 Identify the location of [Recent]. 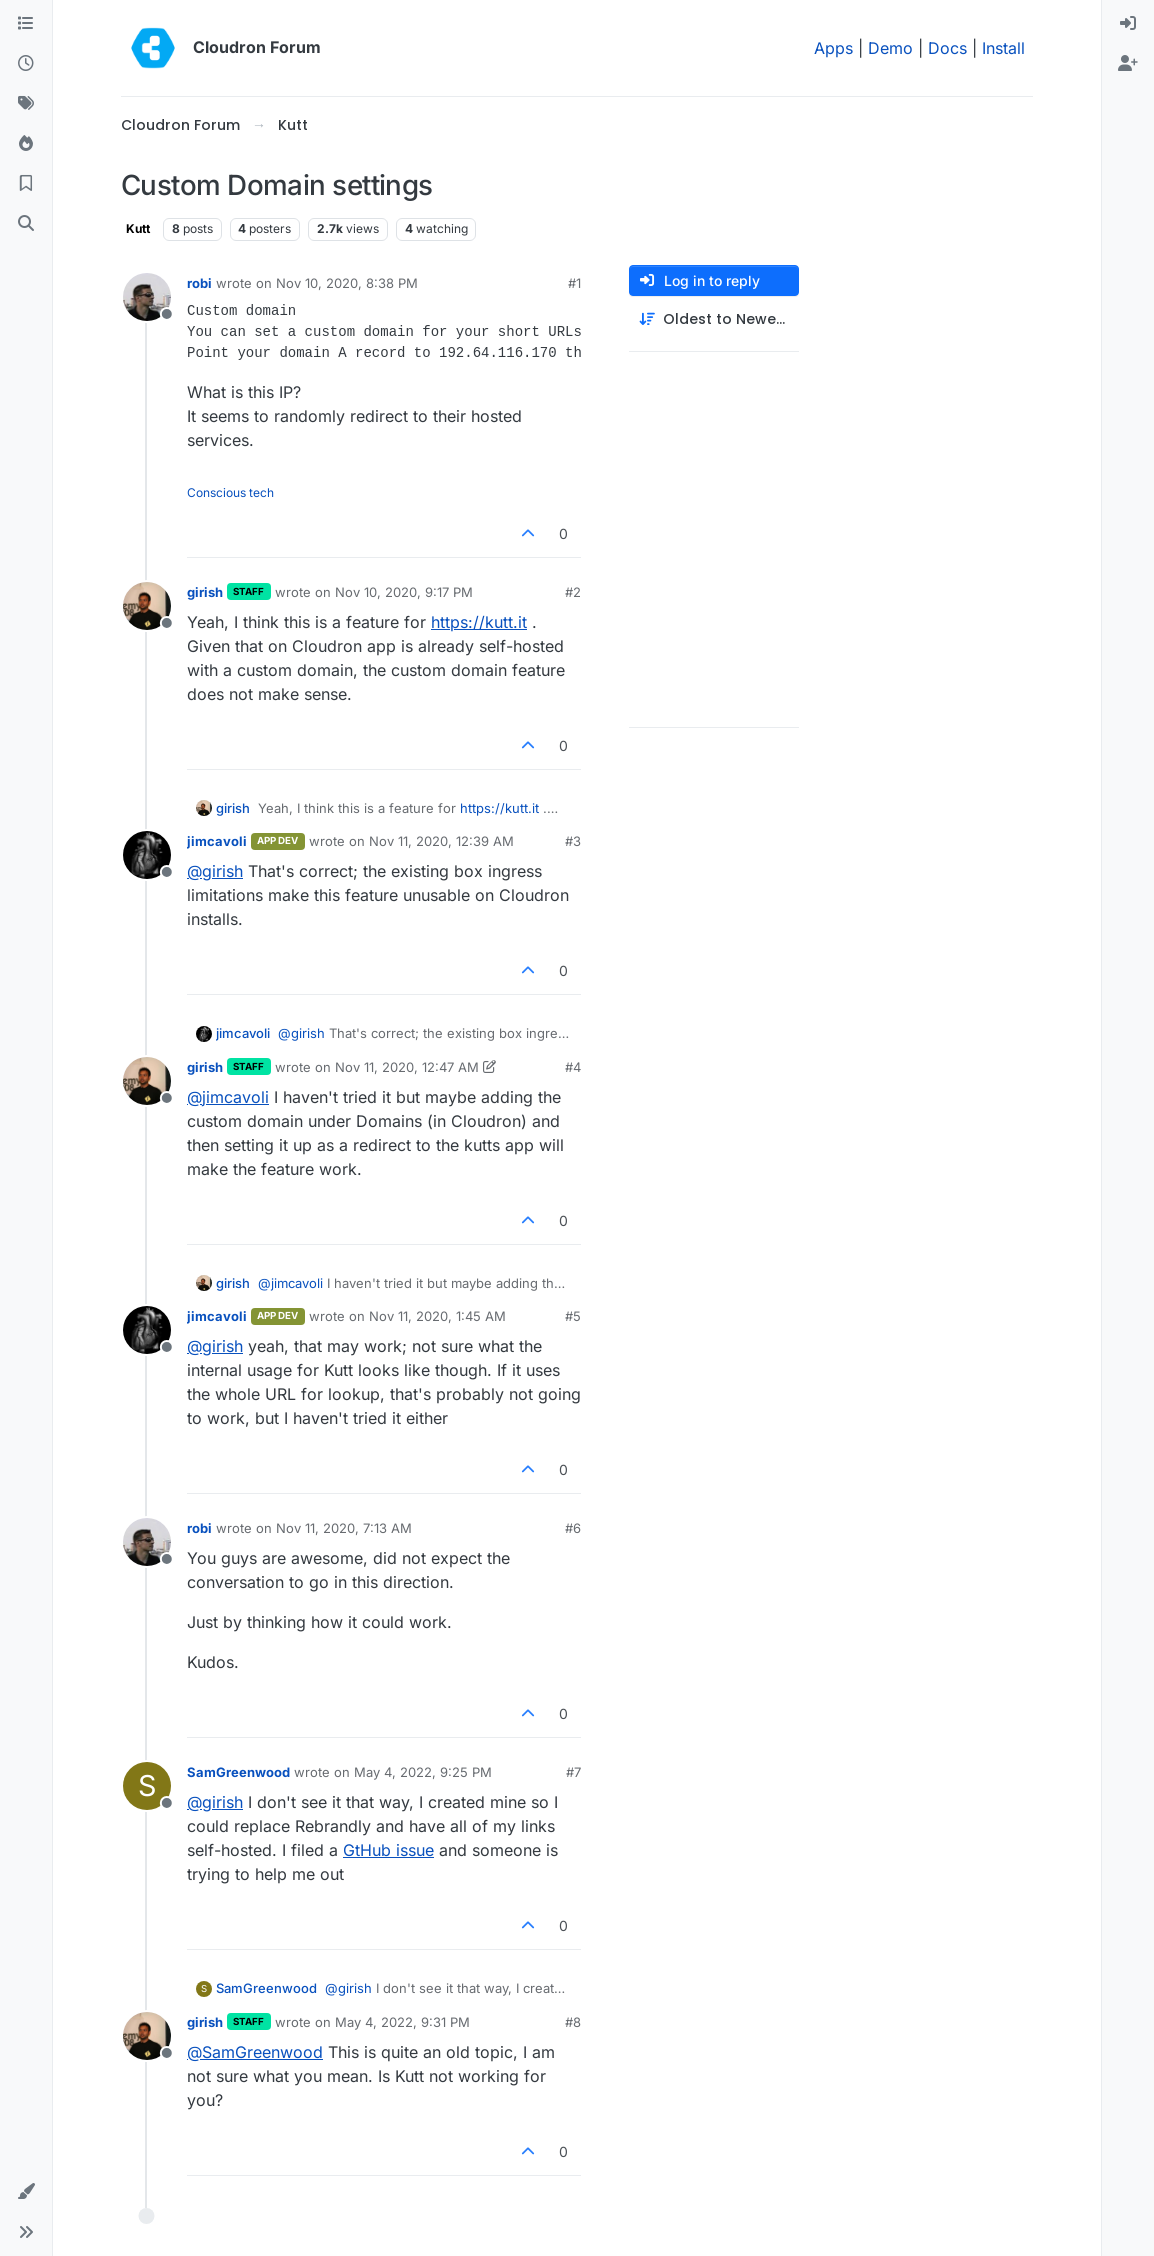
(26, 64).